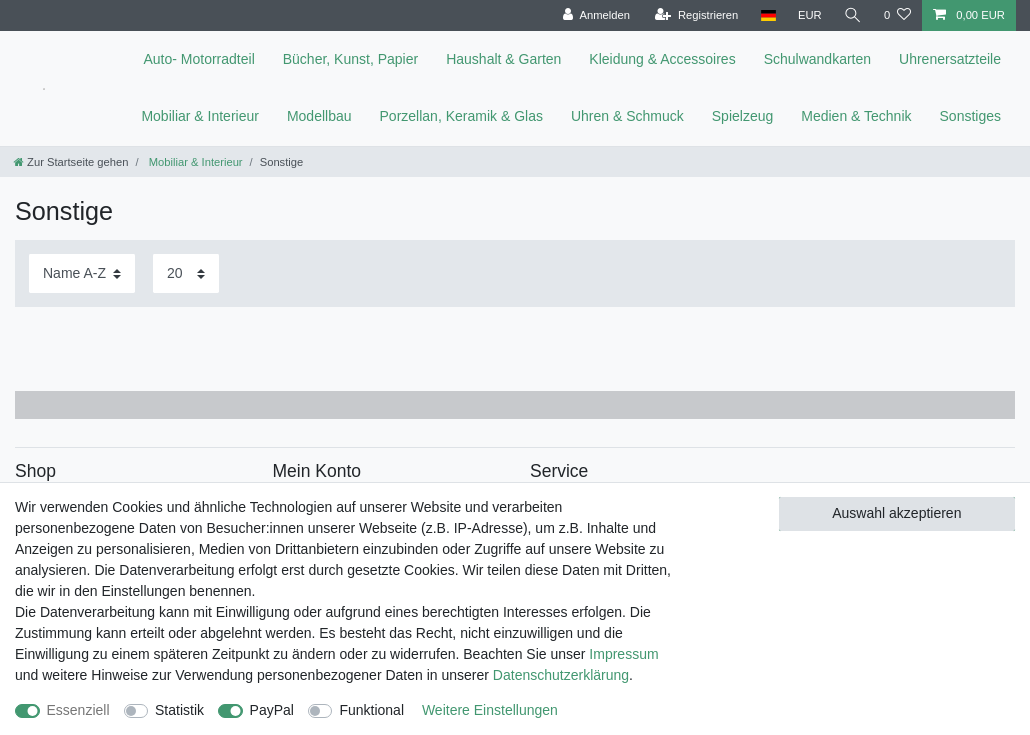 The height and width of the screenshot is (735, 1030). What do you see at coordinates (350, 59) in the screenshot?
I see `Bücher, Kunst, Papier` at bounding box center [350, 59].